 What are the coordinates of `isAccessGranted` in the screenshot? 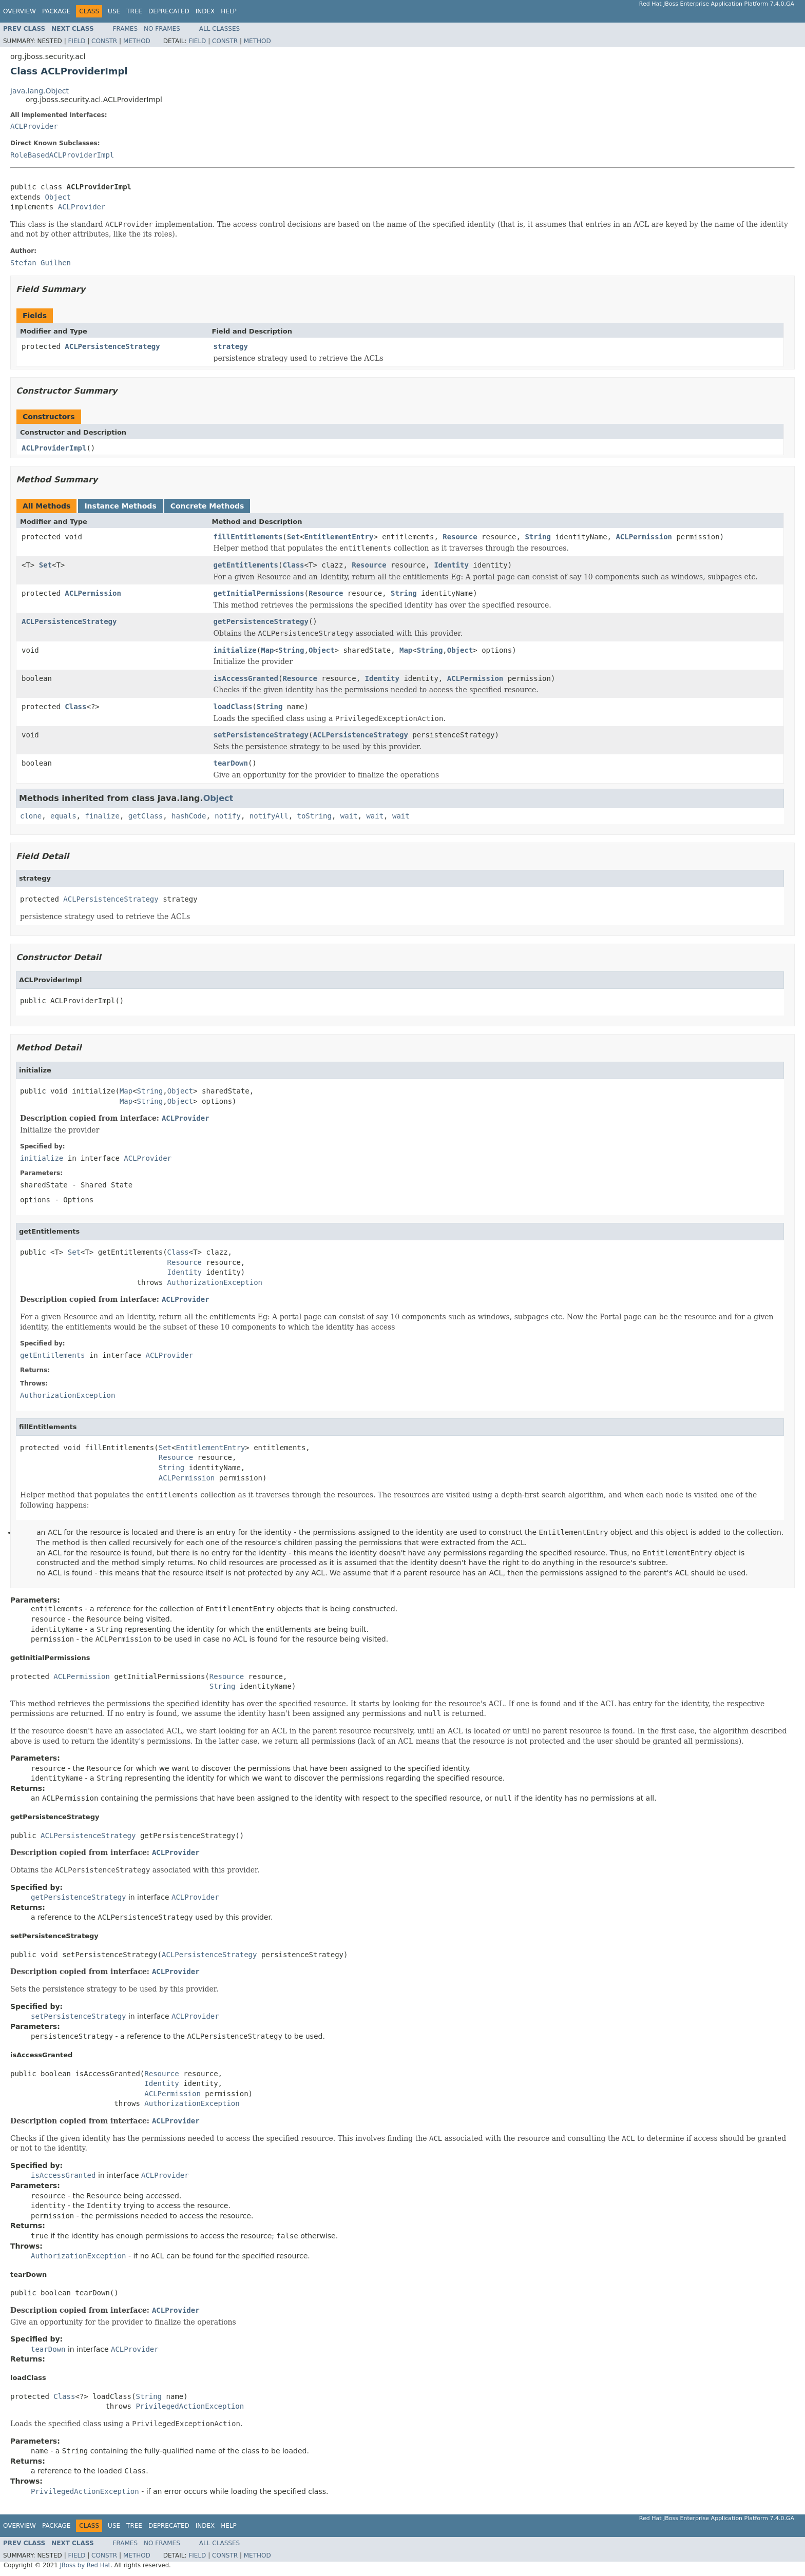 It's located at (246, 678).